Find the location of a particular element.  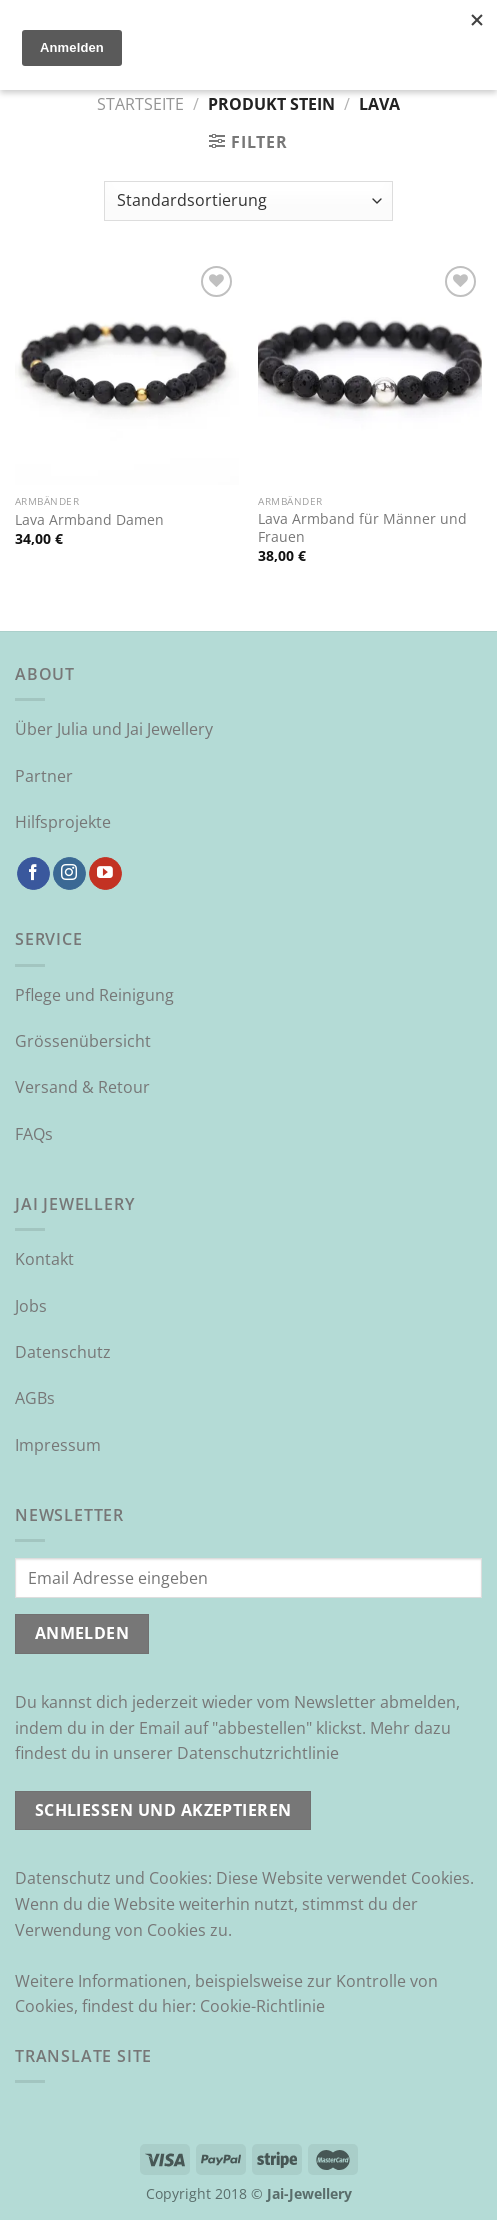

Kontakt is located at coordinates (44, 1259).